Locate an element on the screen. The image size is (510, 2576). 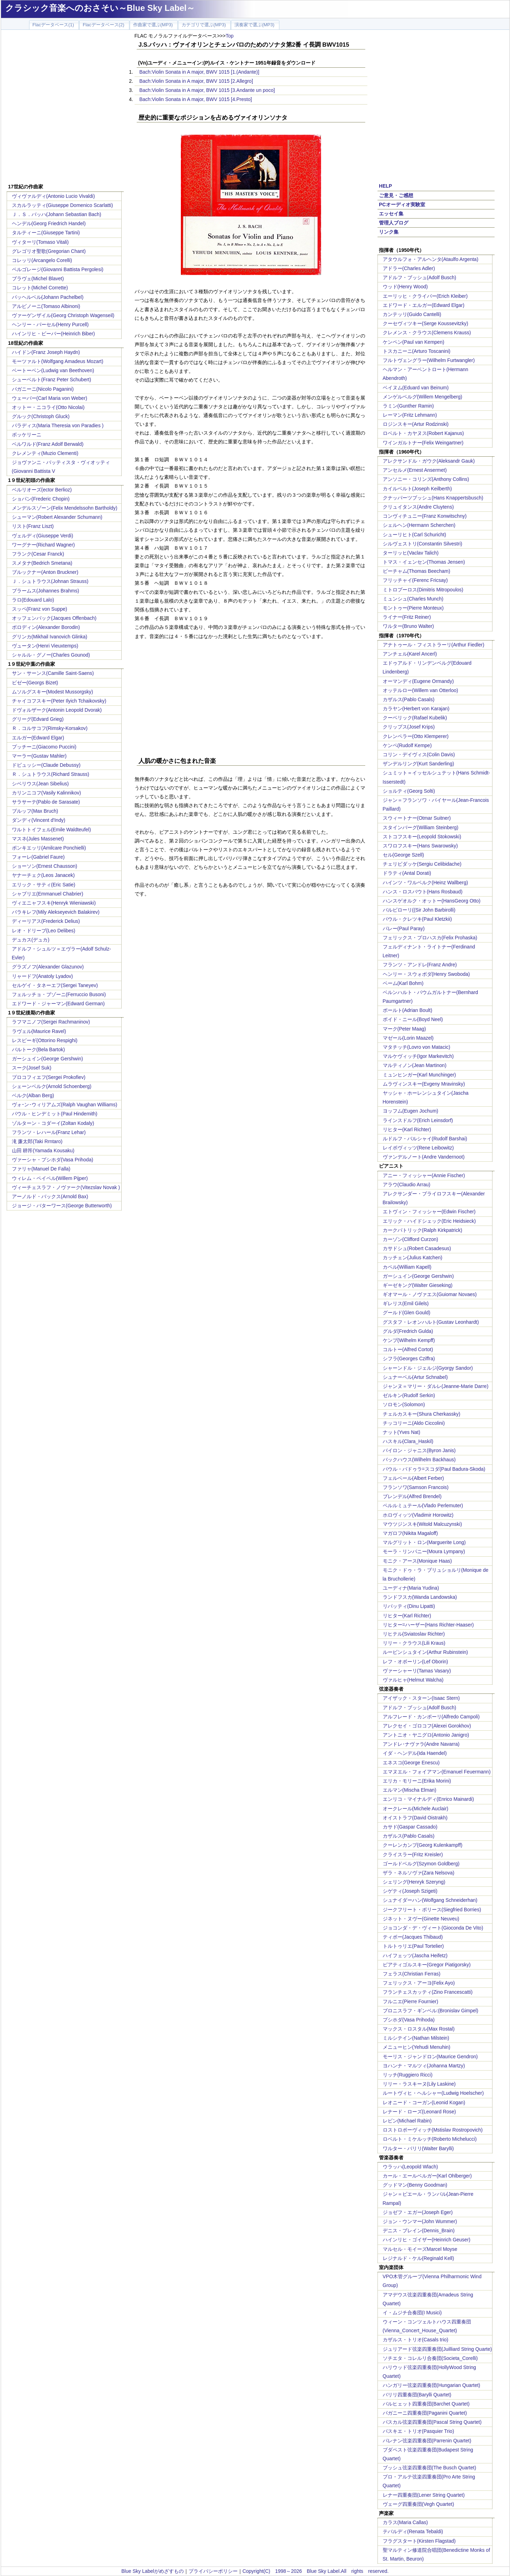
滝 廉太郎(Taki Rrntaro) is located at coordinates (37, 1141).